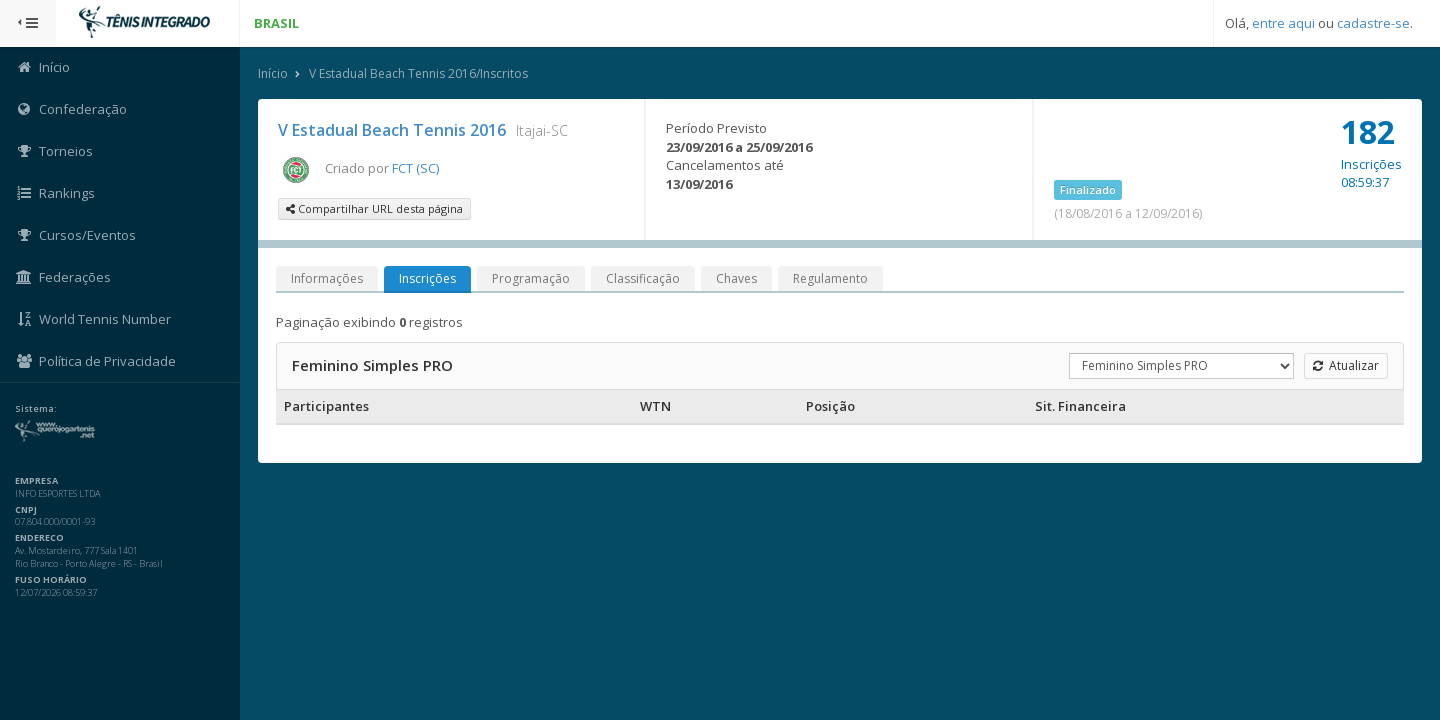 Image resolution: width=1440 pixels, height=720 pixels. I want to click on Compartilhar URL desta página, so click(374, 208).